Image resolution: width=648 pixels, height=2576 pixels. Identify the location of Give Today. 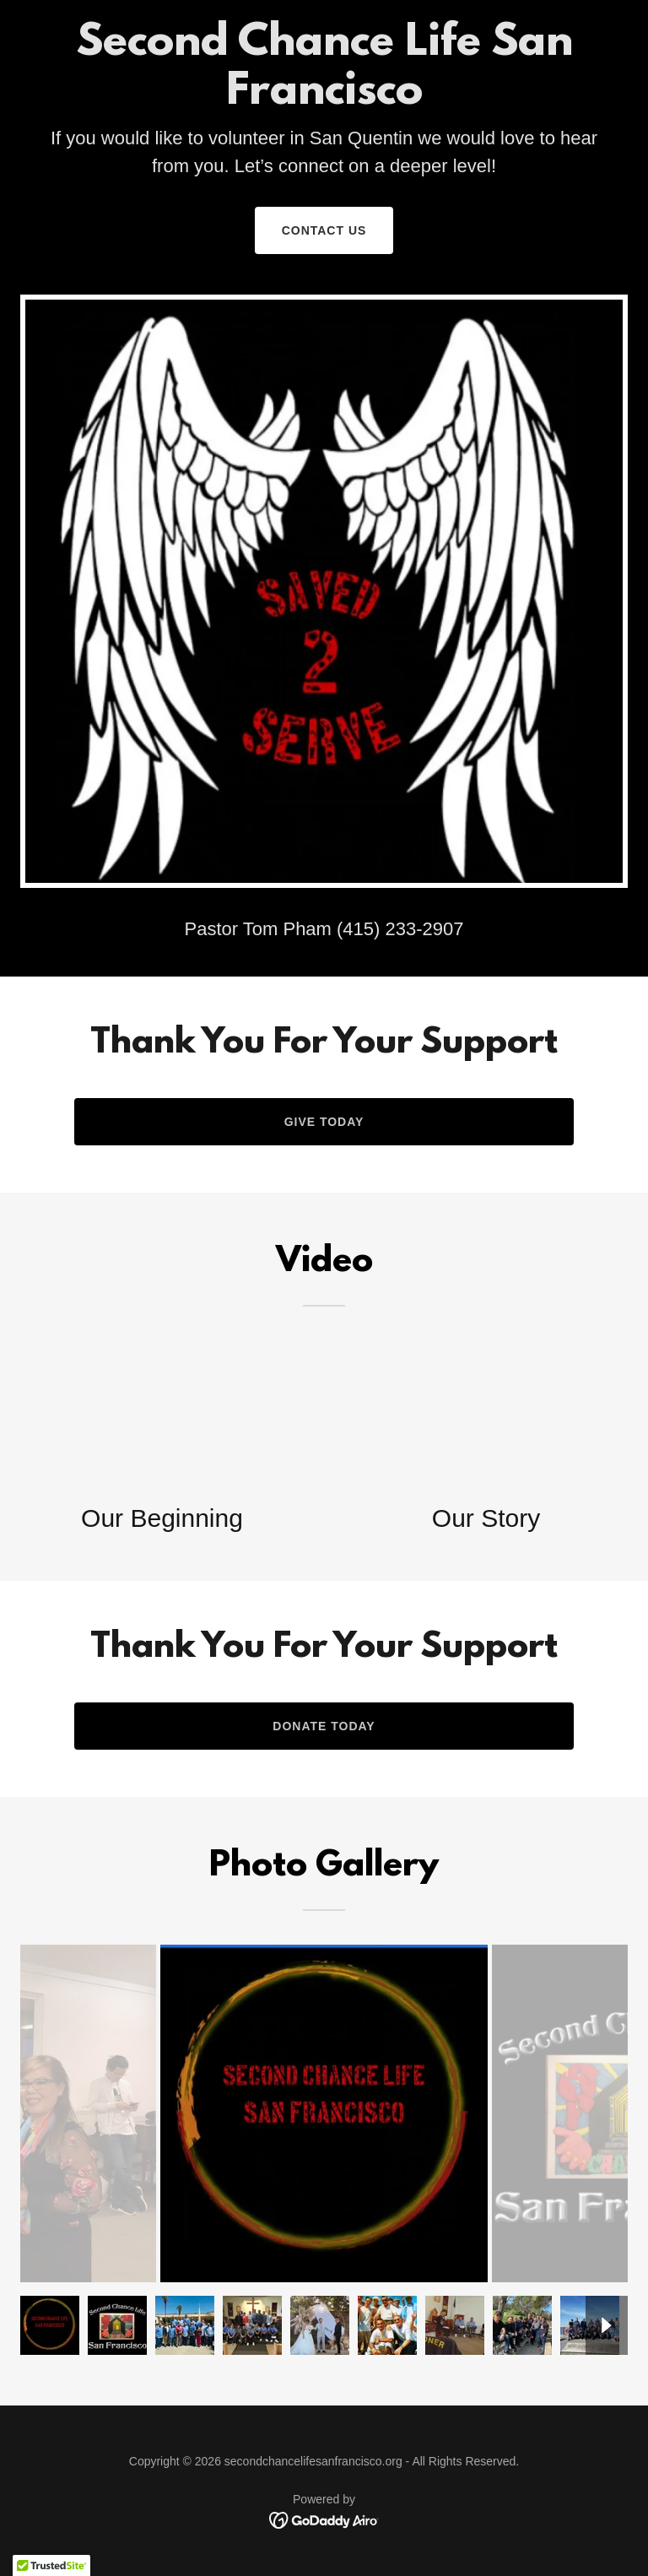
(324, 1121).